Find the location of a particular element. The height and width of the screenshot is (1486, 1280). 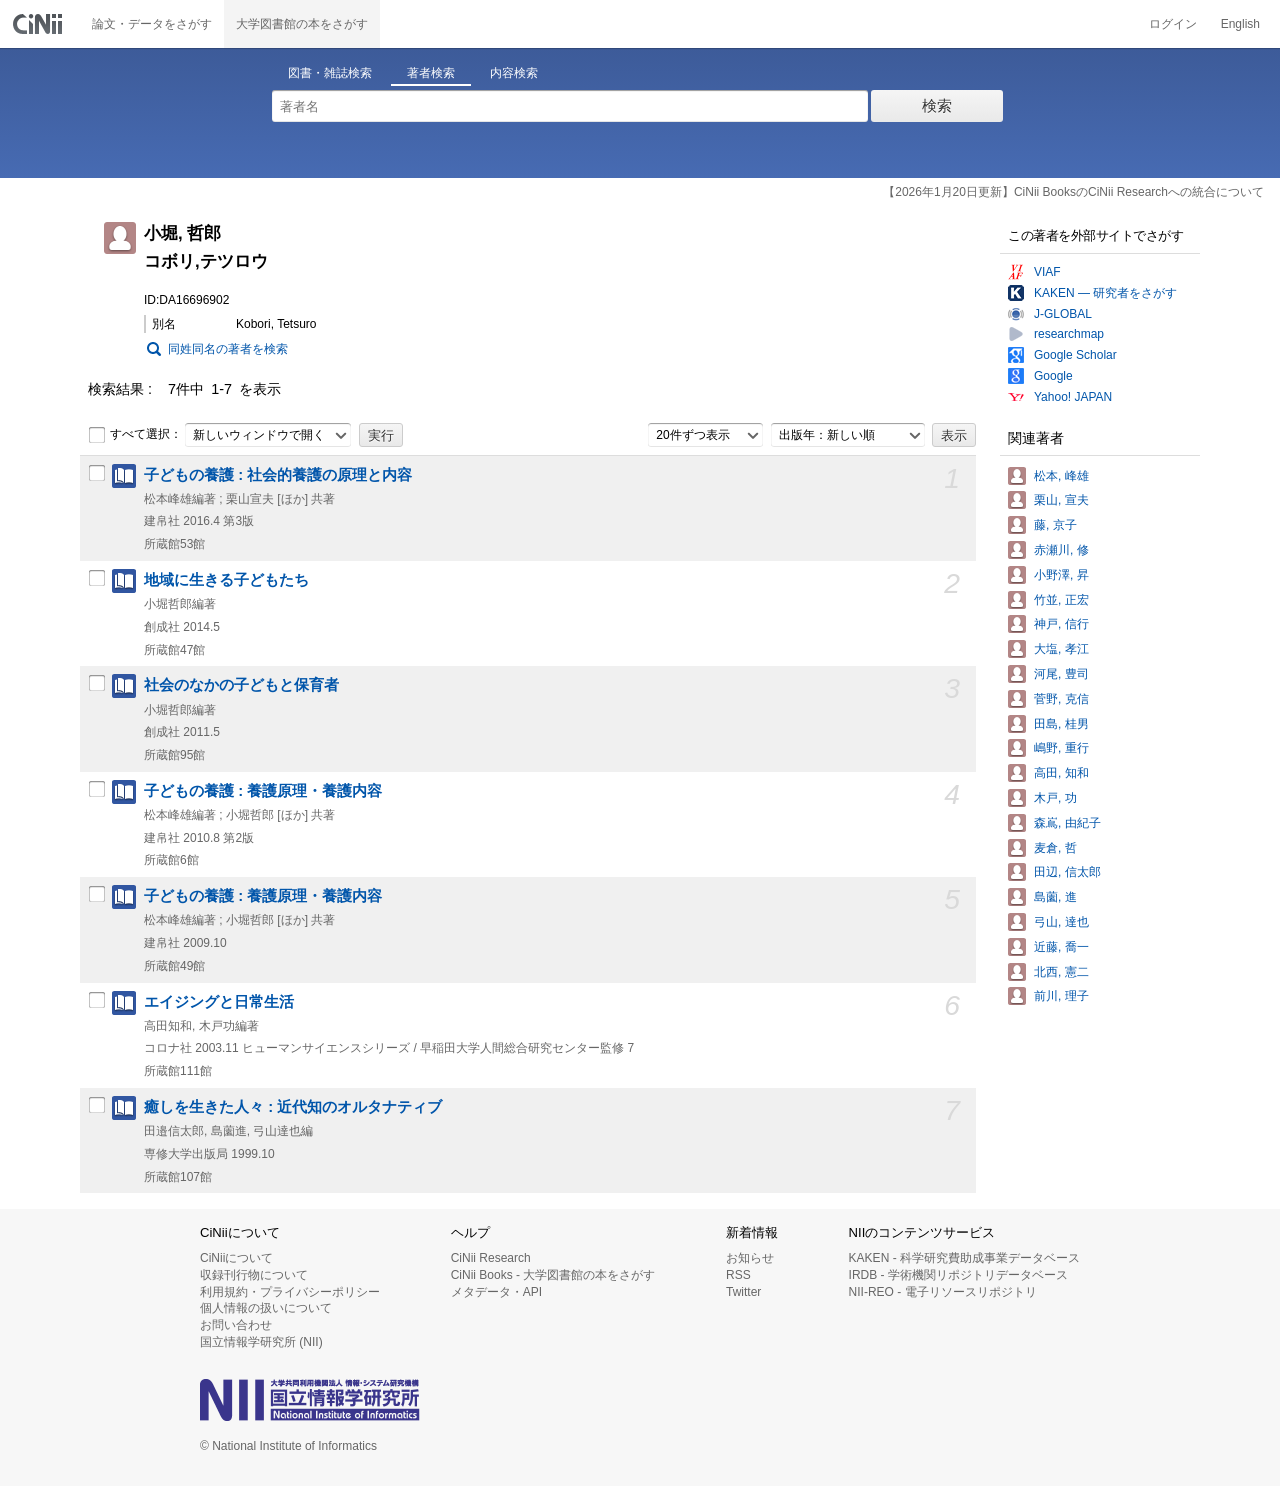

CiNii Research is located at coordinates (491, 1258).